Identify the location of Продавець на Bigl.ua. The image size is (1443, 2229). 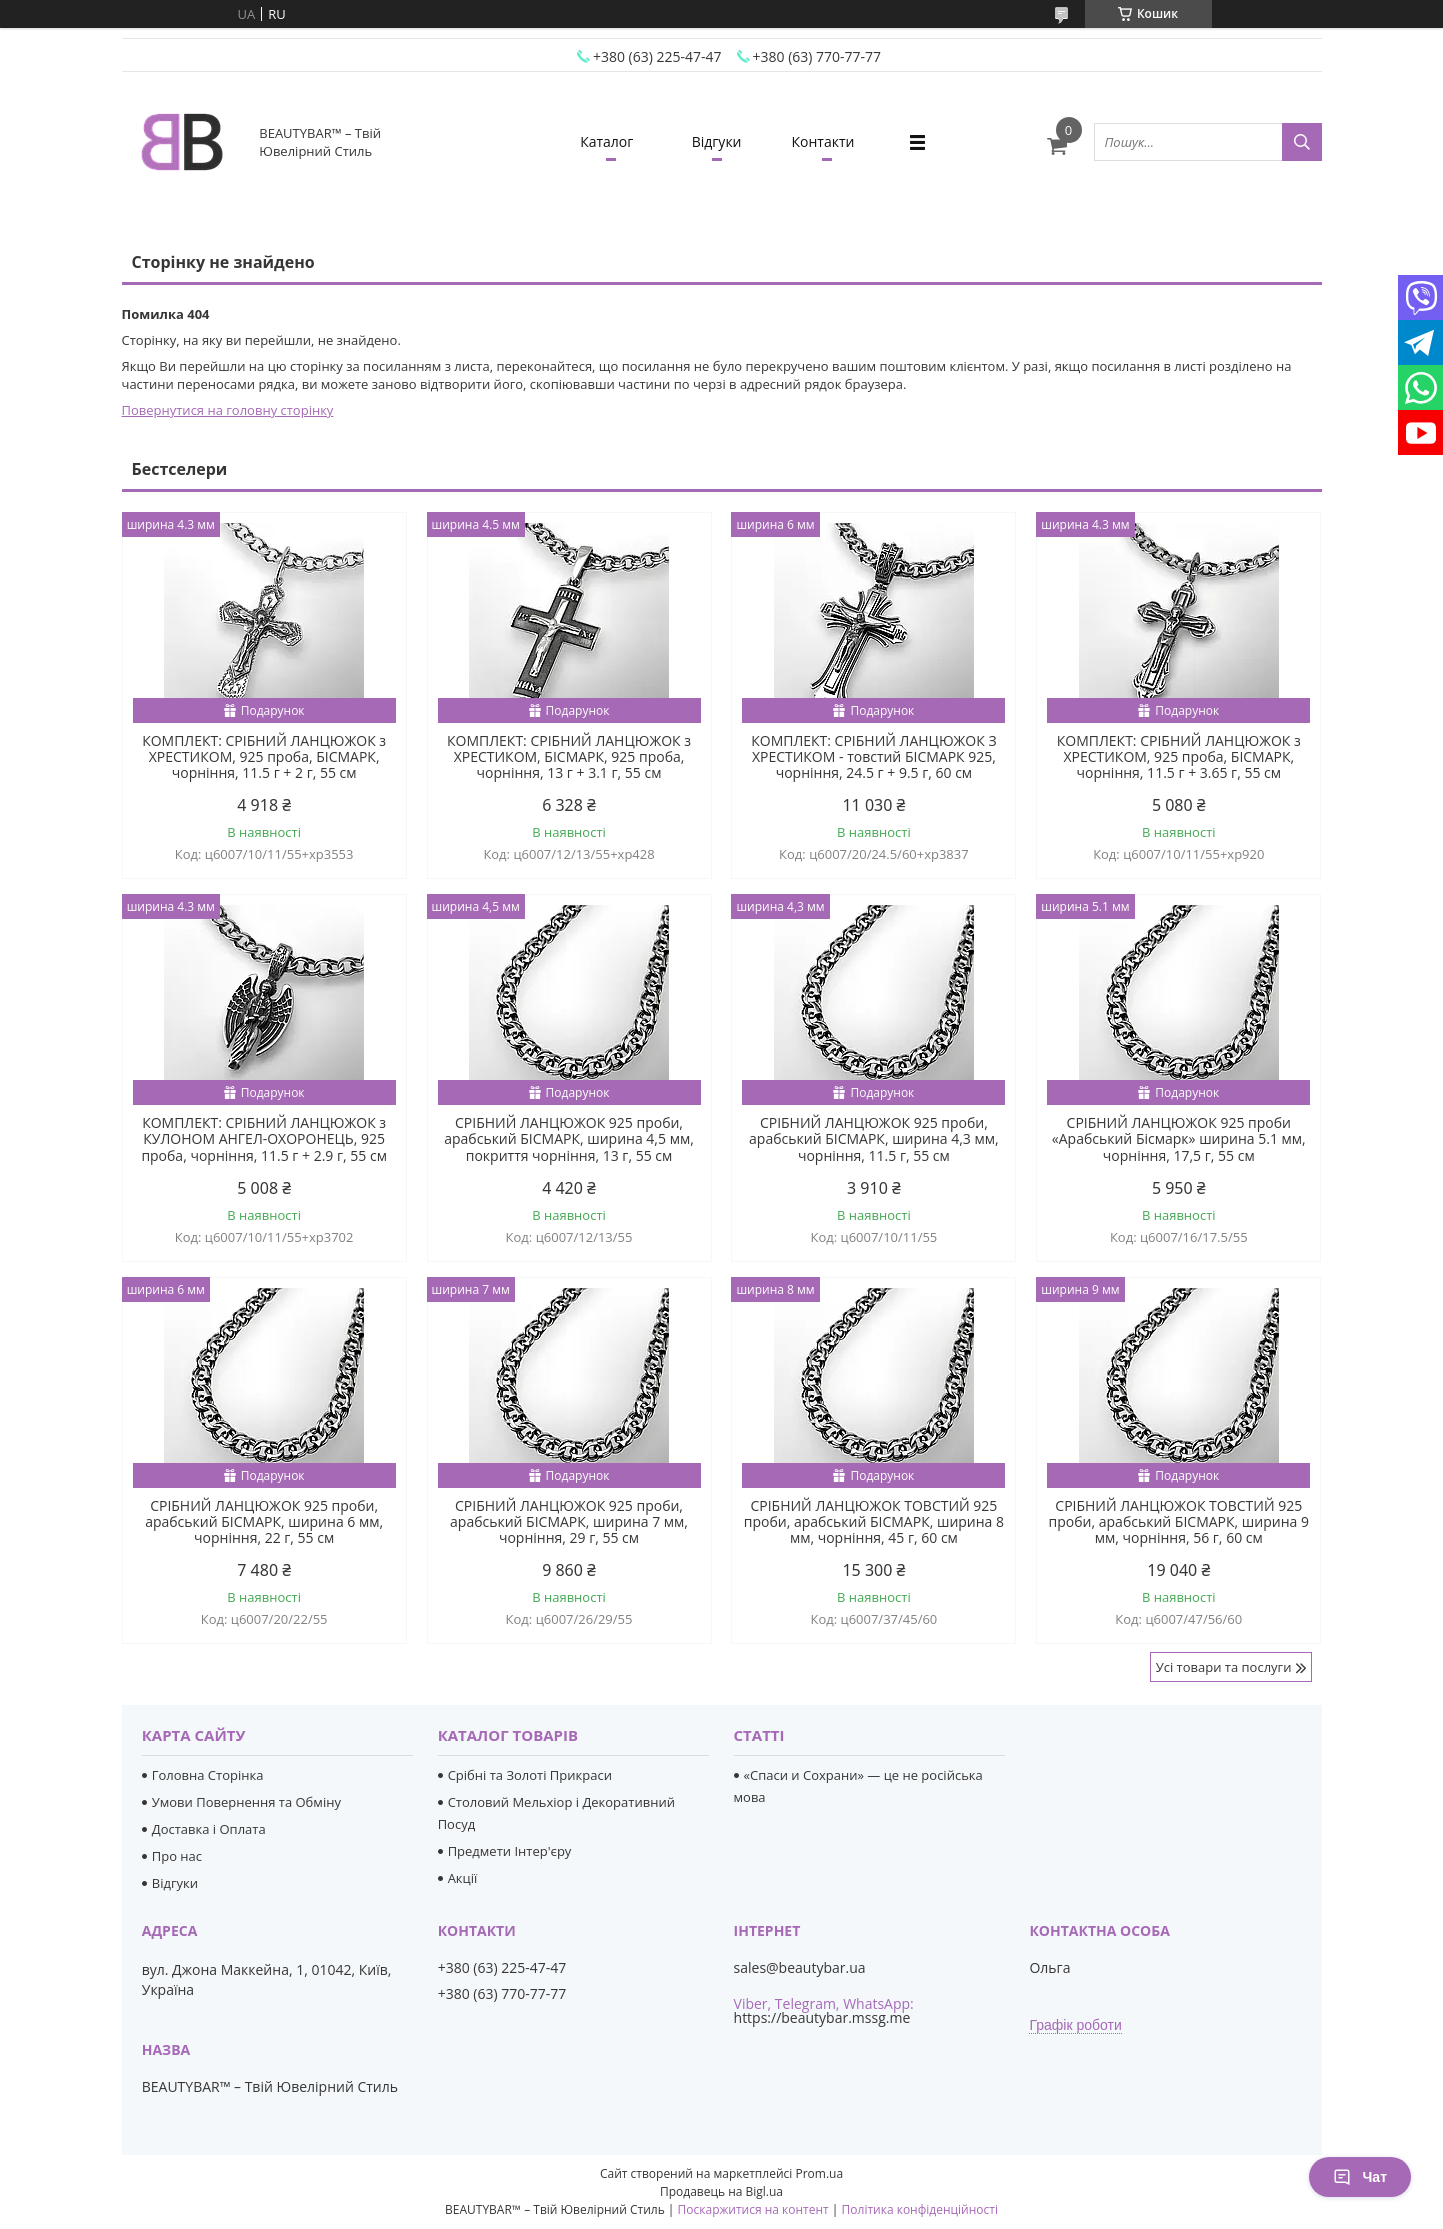
(721, 2191).